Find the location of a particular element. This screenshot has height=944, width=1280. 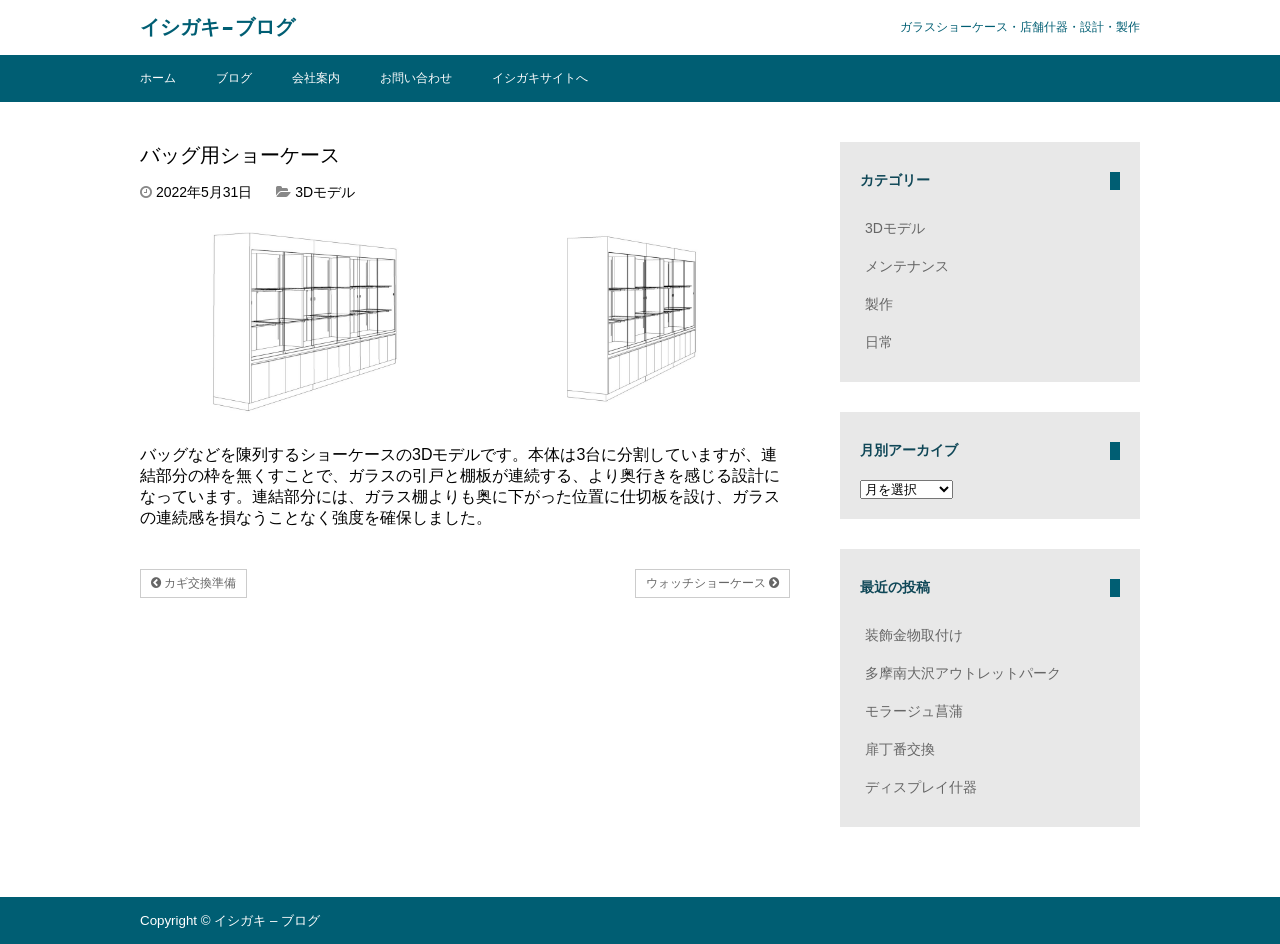

カギ交換準備 is located at coordinates (193, 583).